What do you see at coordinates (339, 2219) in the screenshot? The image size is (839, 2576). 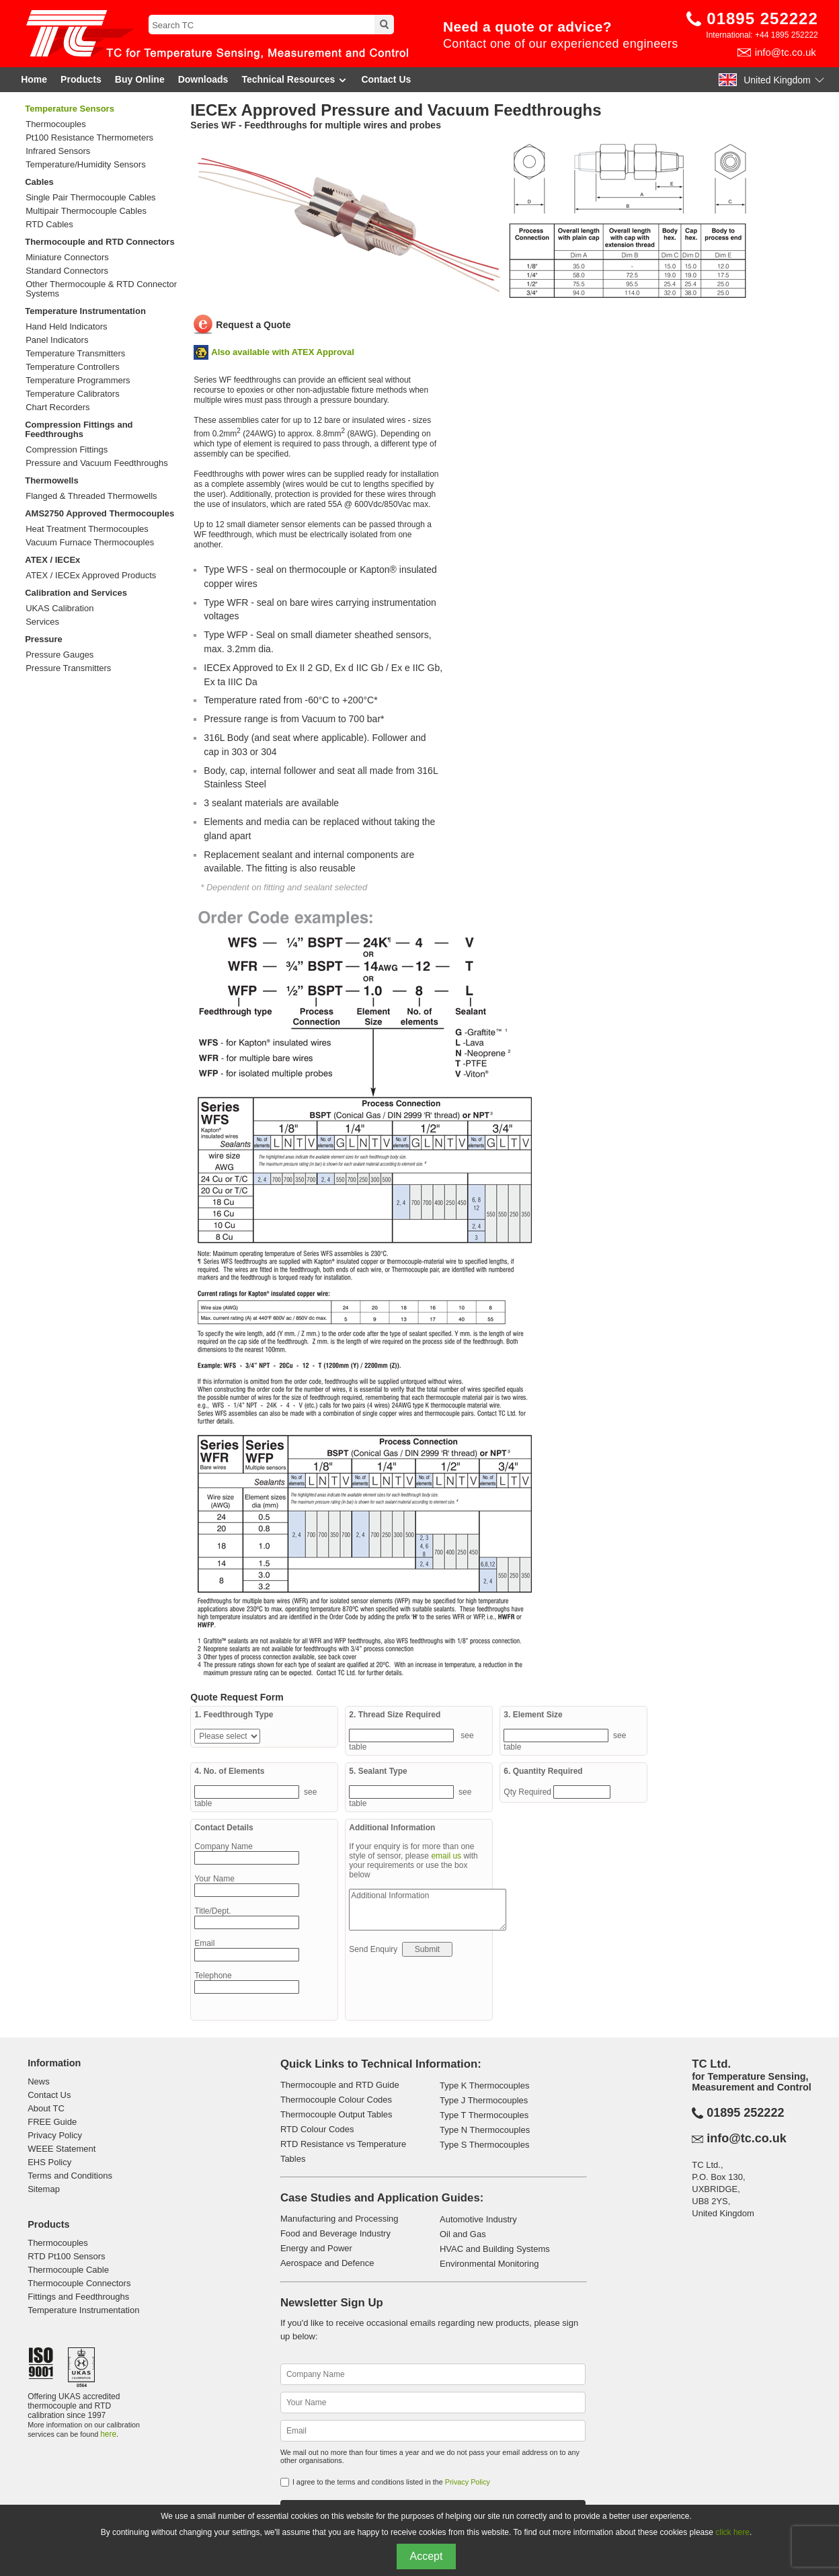 I see `Manufacturing and Processing` at bounding box center [339, 2219].